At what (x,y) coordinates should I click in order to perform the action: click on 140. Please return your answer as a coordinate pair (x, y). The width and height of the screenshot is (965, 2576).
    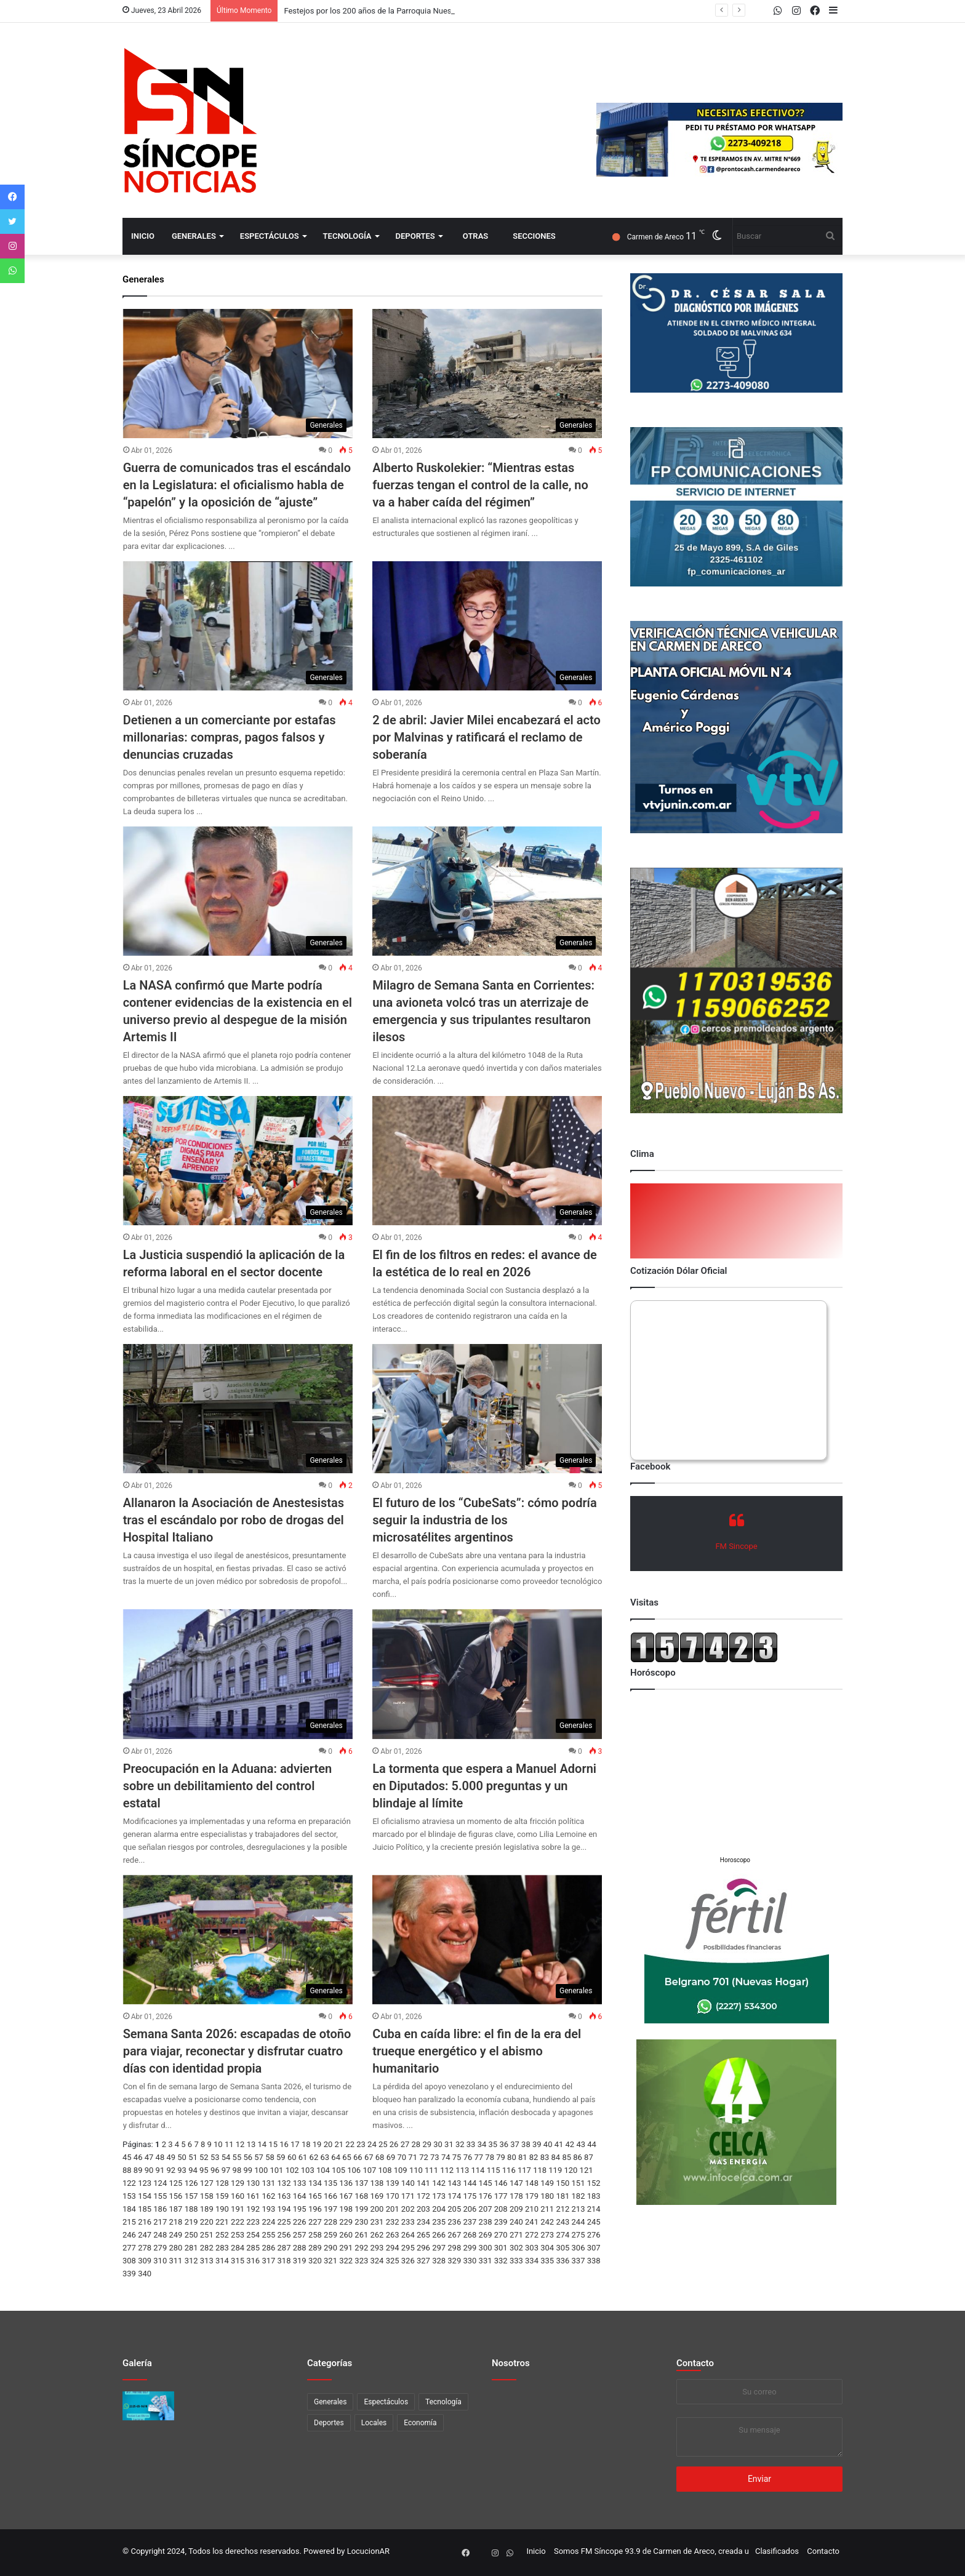
    Looking at the image, I should click on (408, 2183).